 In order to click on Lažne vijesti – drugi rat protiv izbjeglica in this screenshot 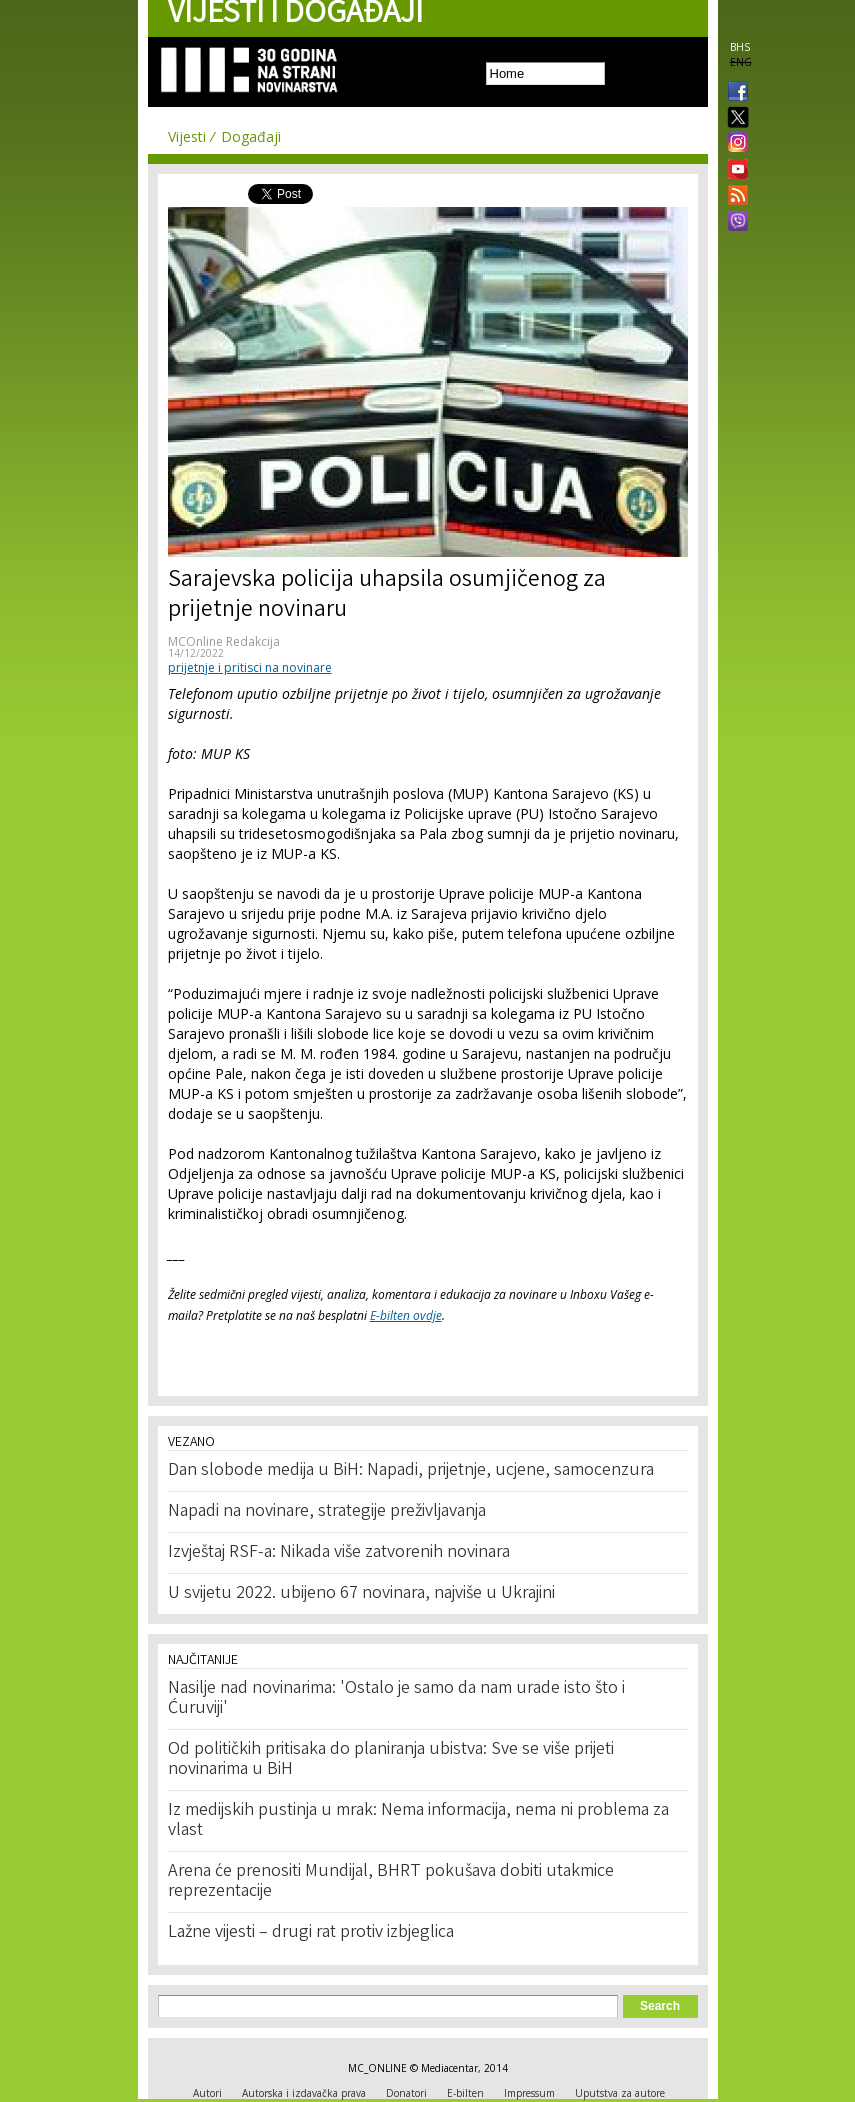, I will do `click(311, 1933)`.